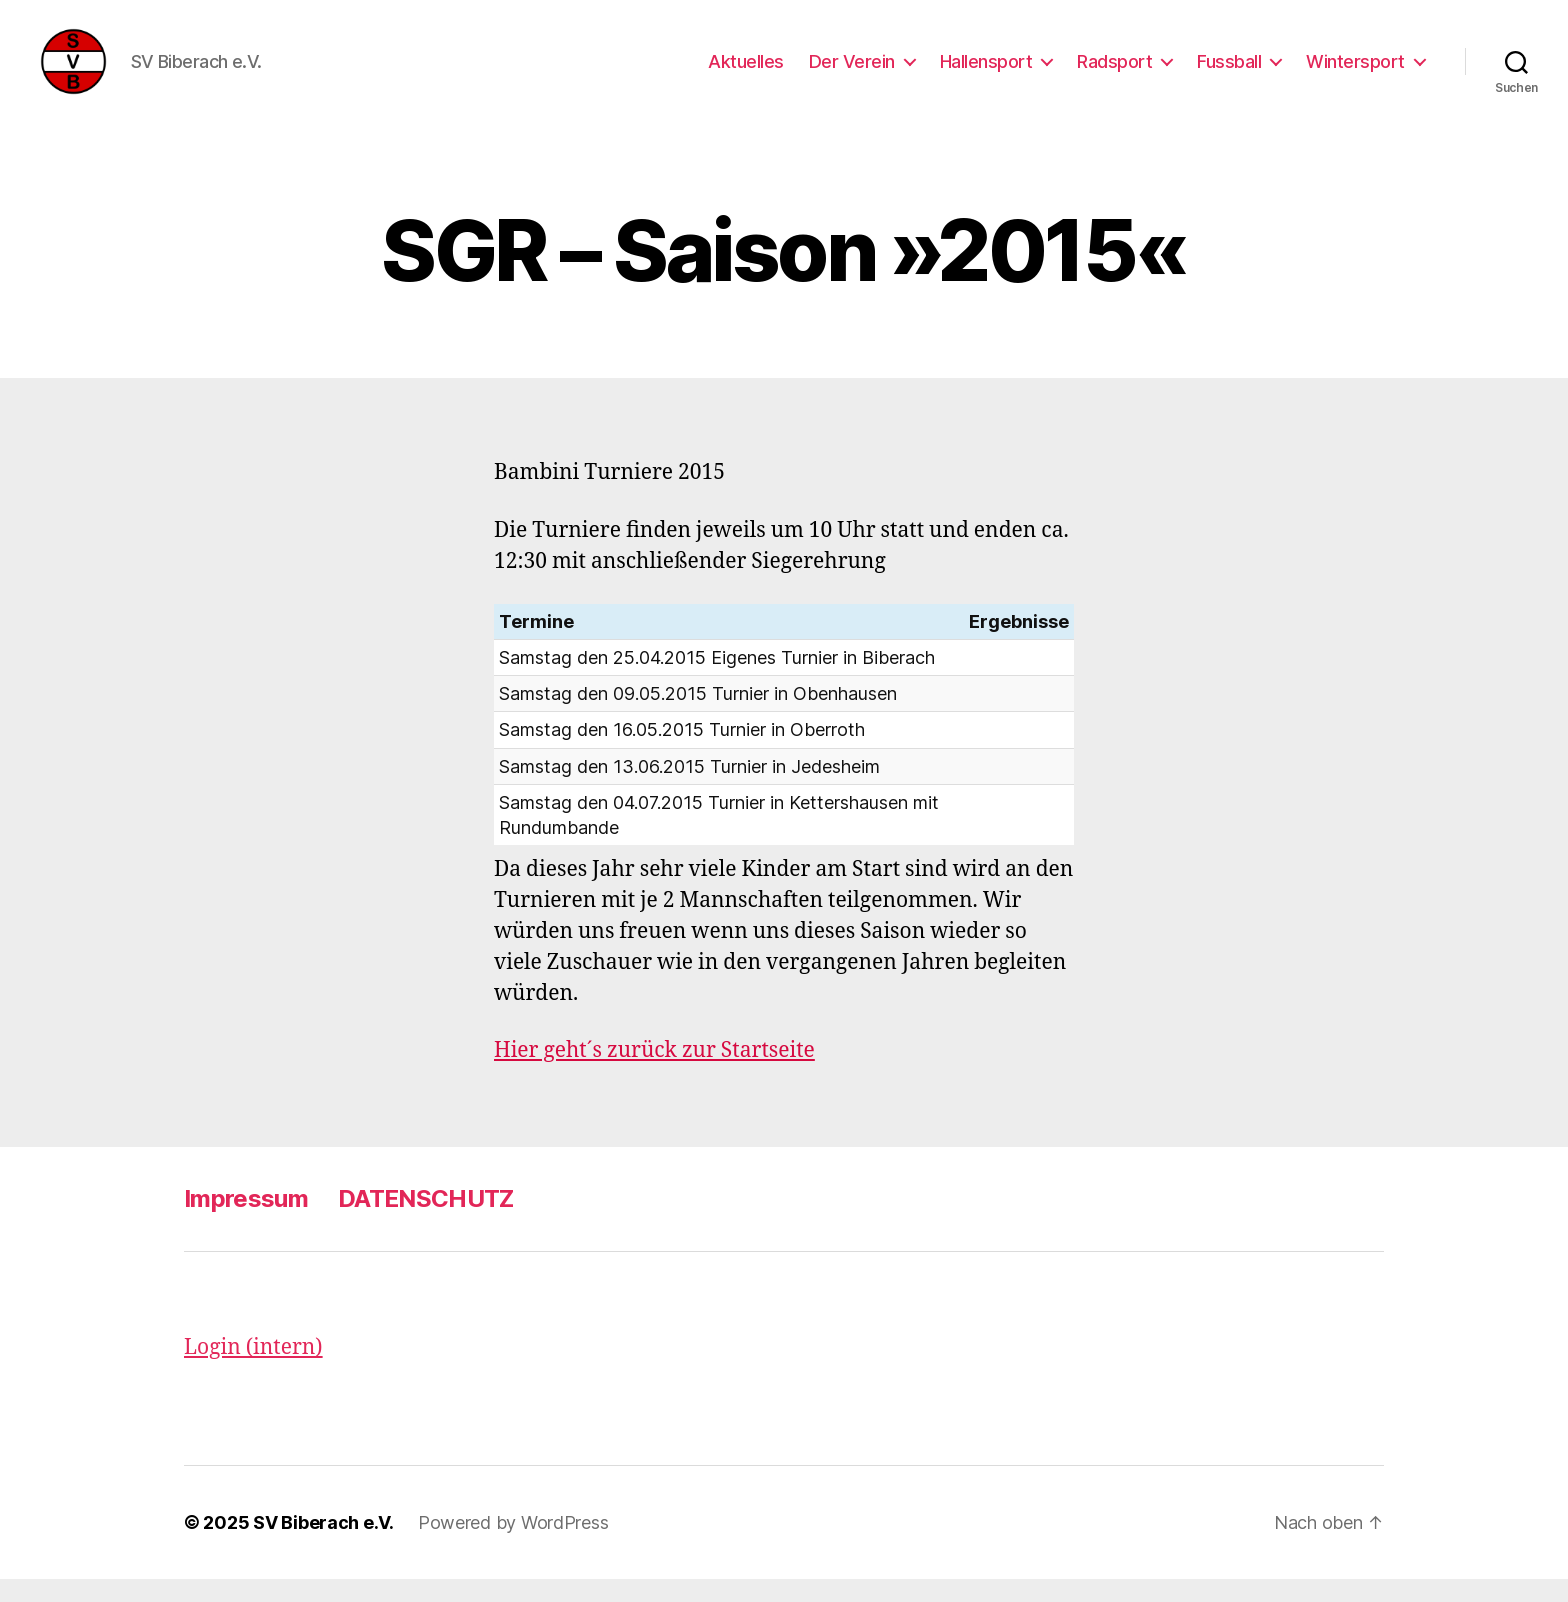 This screenshot has width=1568, height=1602. What do you see at coordinates (1355, 72) in the screenshot?
I see `Wintersport` at bounding box center [1355, 72].